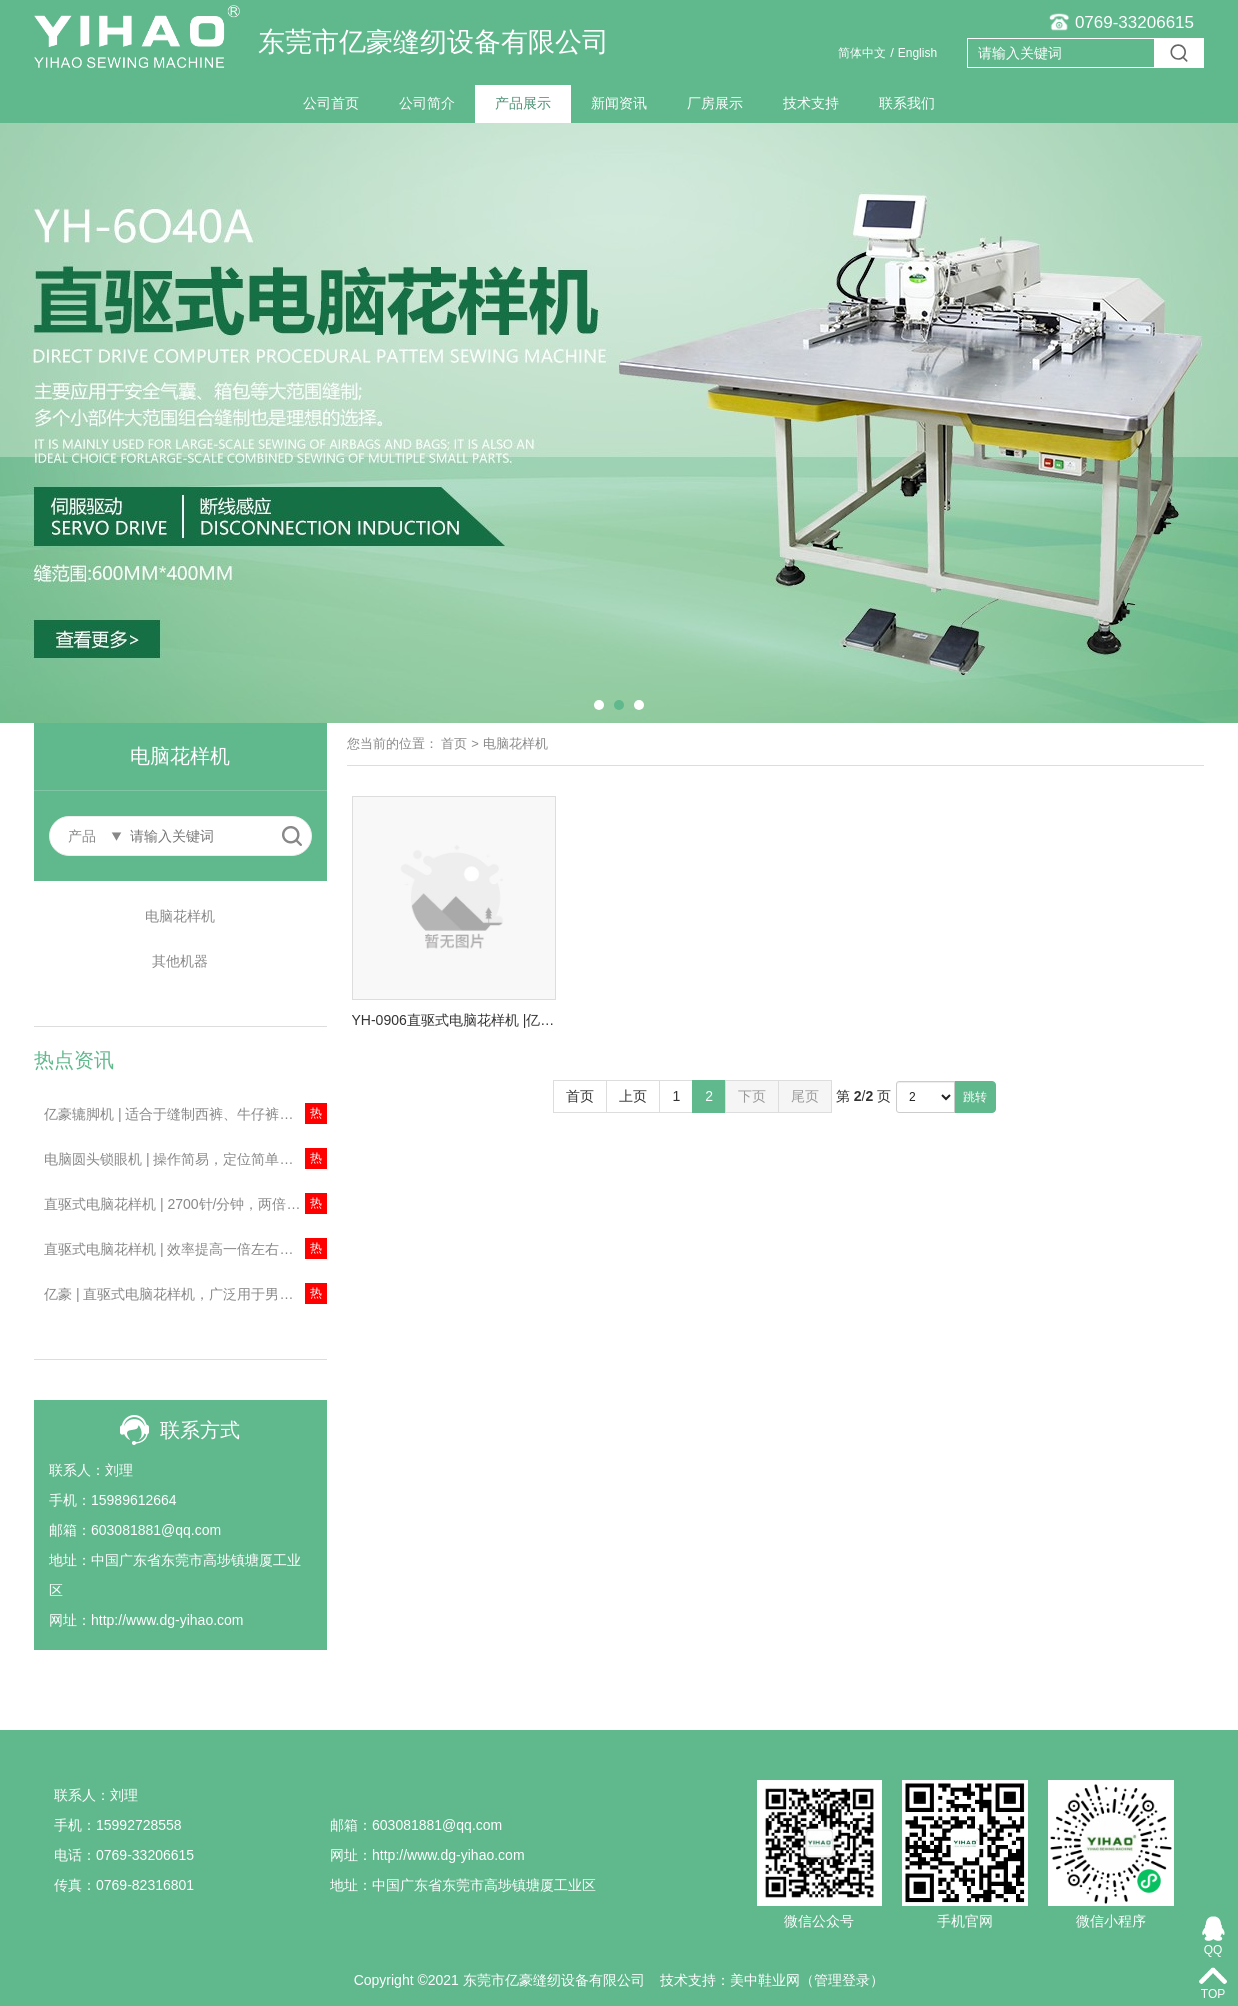 This screenshot has width=1238, height=2006. I want to click on 技术支持, so click(811, 103).